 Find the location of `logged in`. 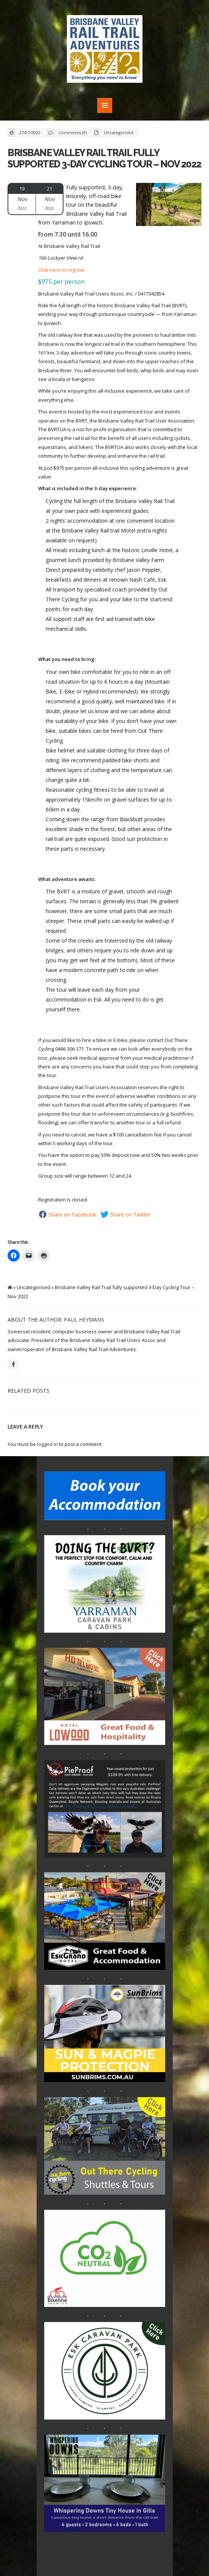

logged in is located at coordinates (47, 1444).